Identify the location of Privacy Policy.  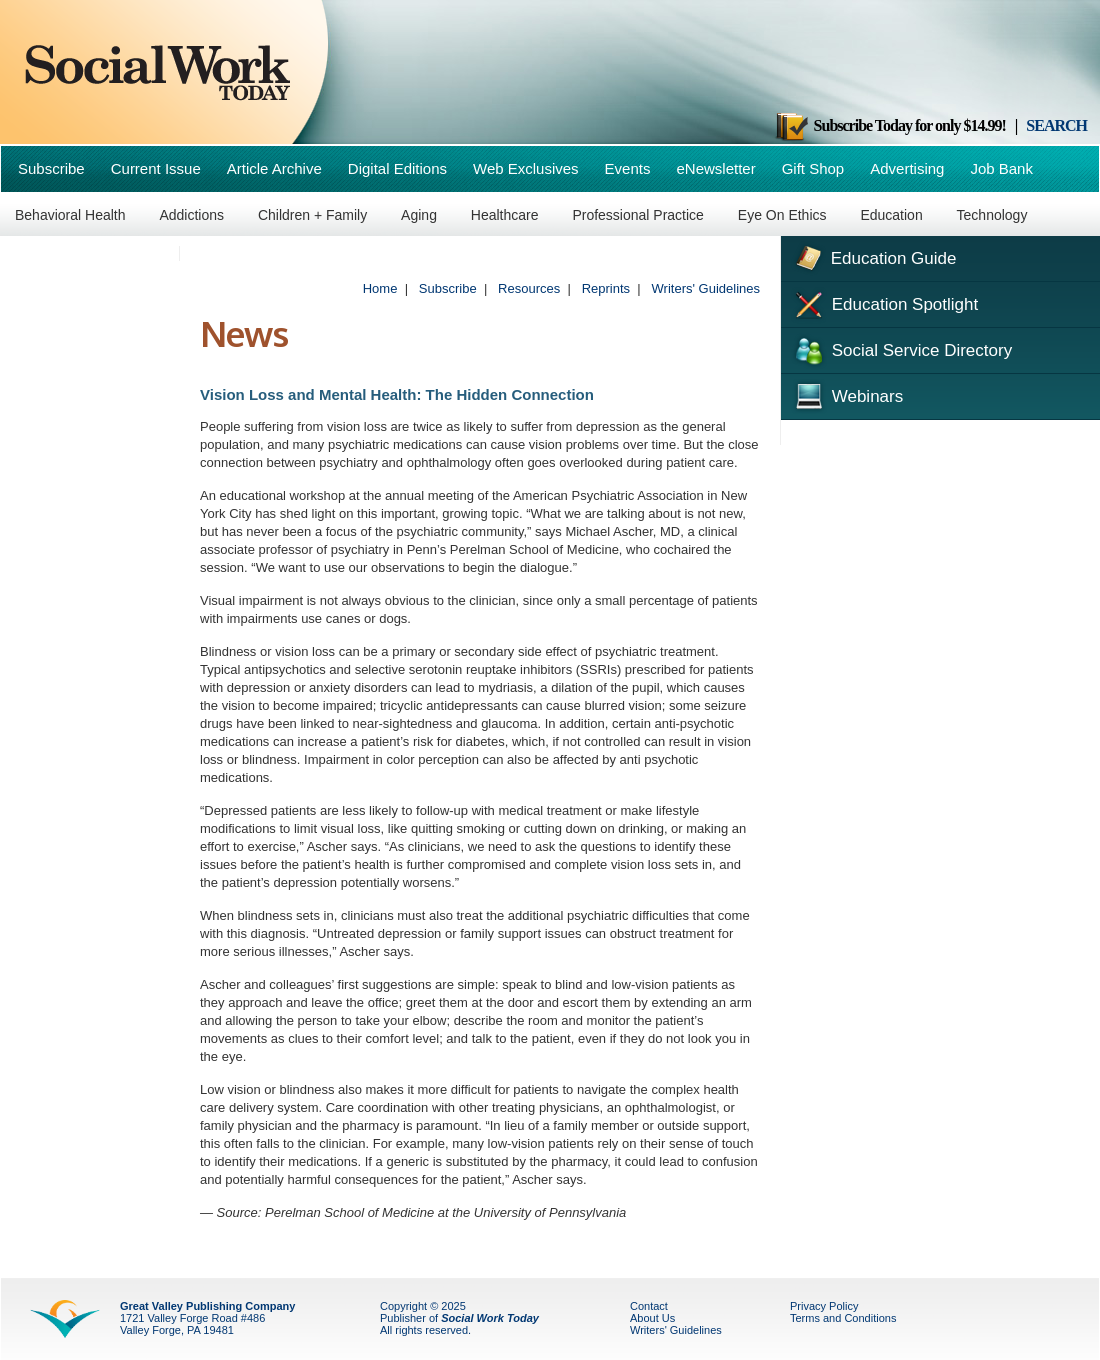
(824, 1306).